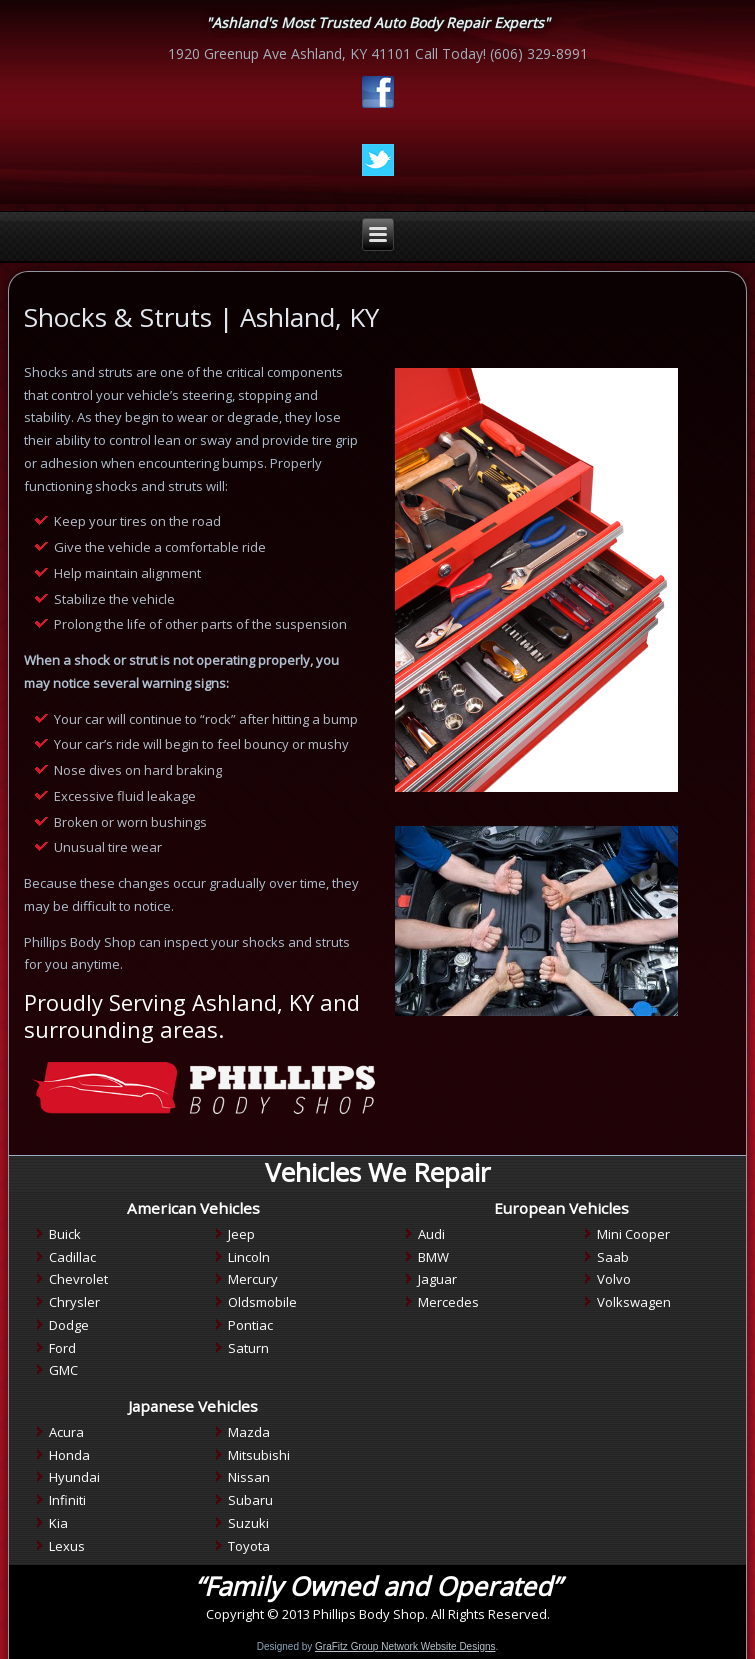  I want to click on Lexus, so click(67, 1546).